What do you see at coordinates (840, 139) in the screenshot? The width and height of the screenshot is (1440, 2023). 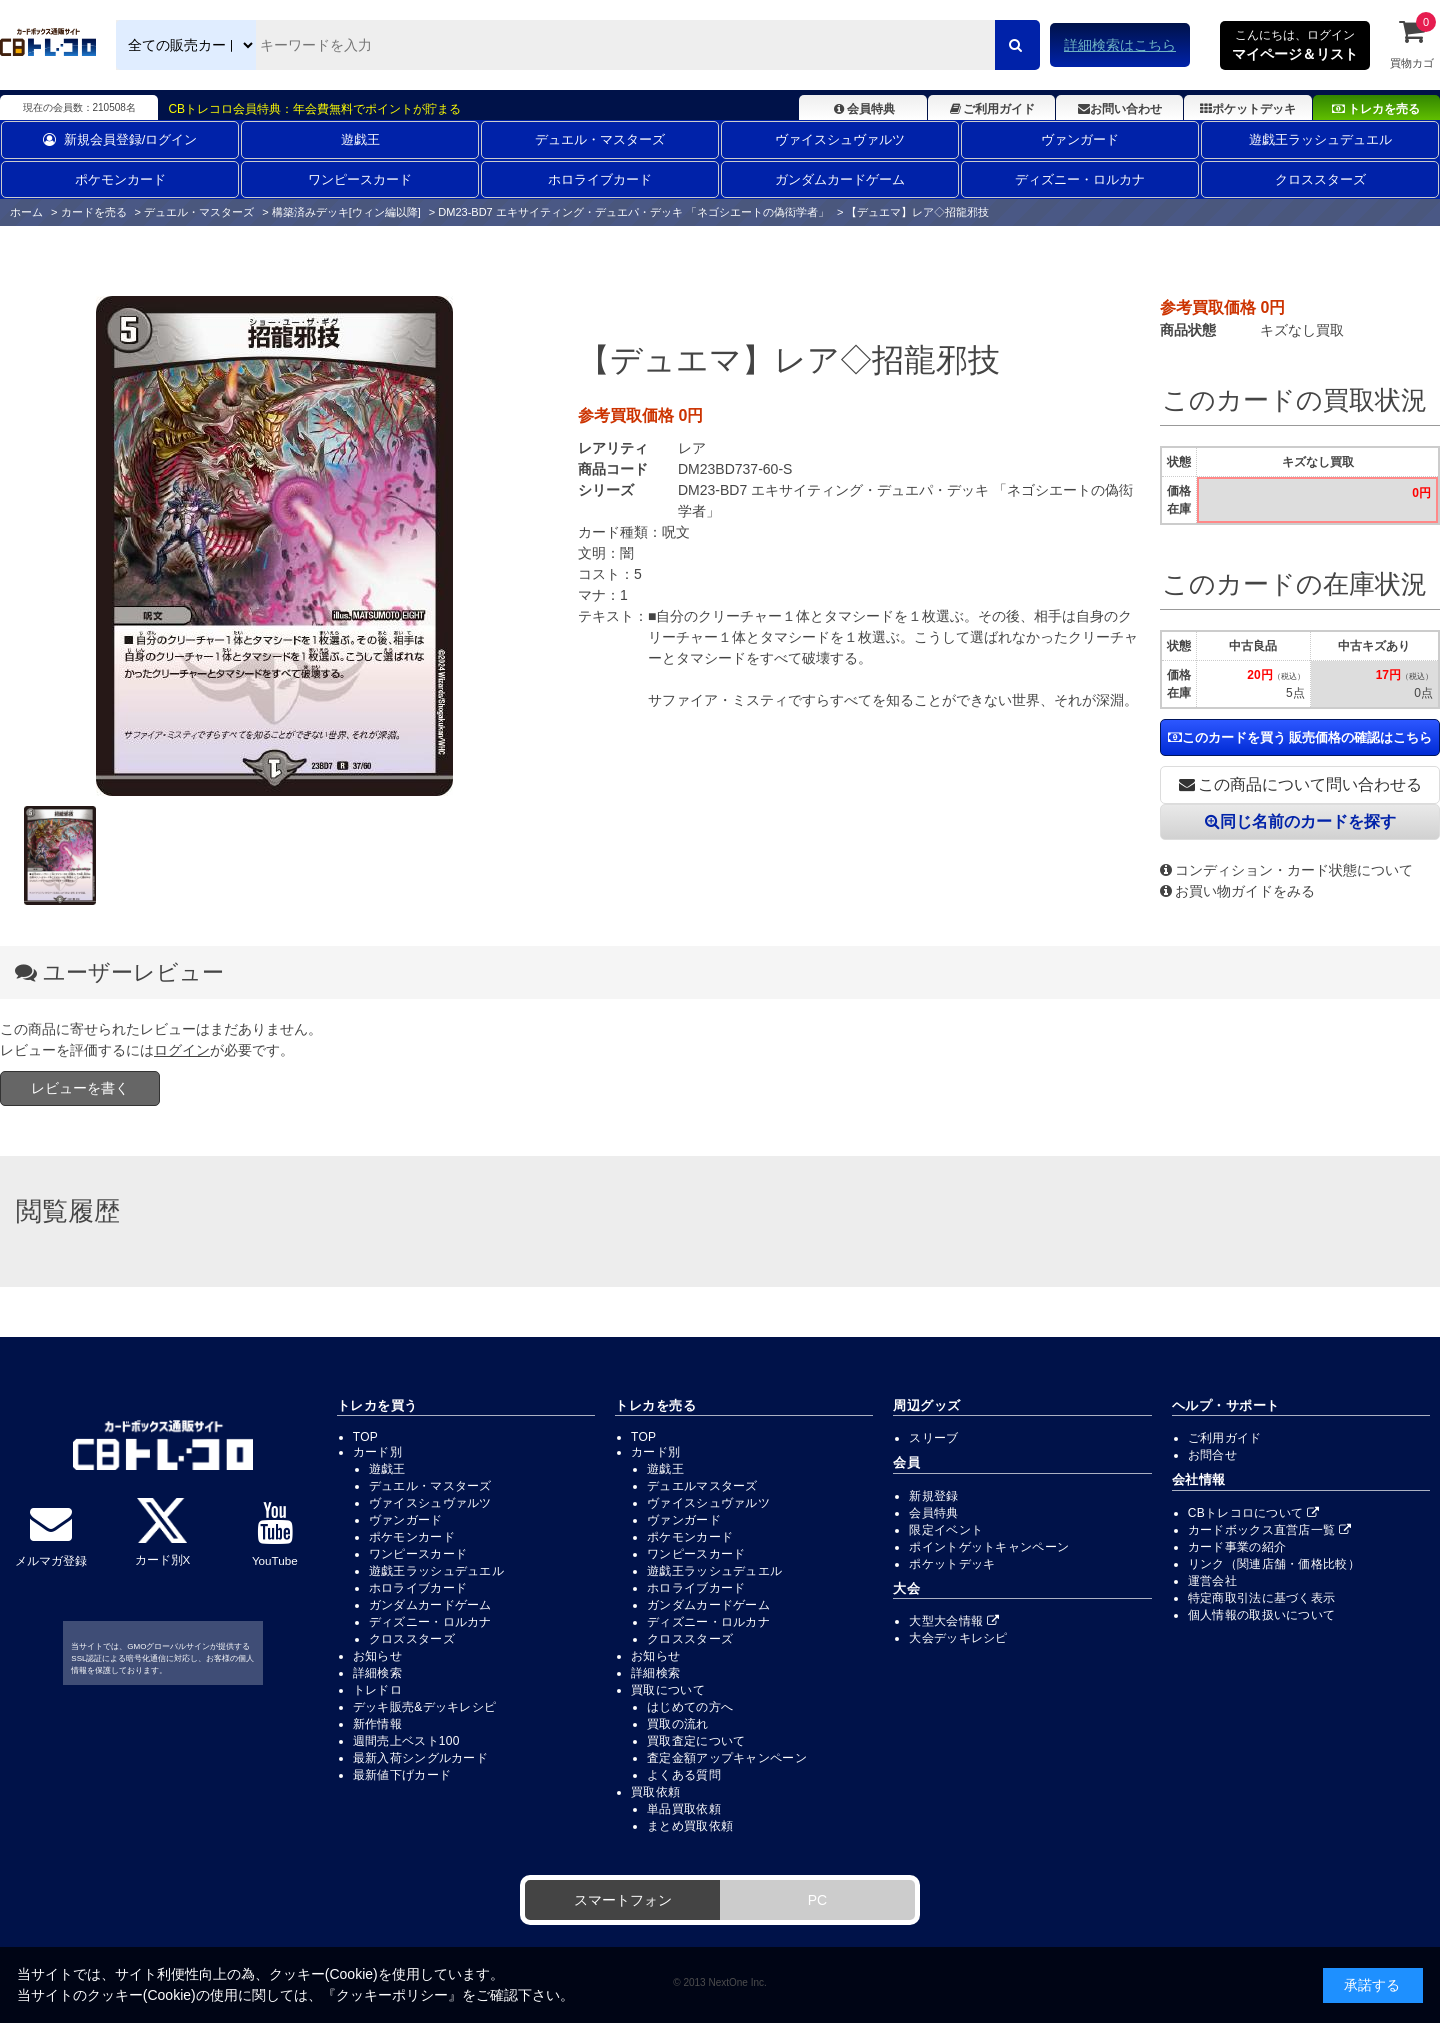 I see `ヴァイスシュヴァルツ` at bounding box center [840, 139].